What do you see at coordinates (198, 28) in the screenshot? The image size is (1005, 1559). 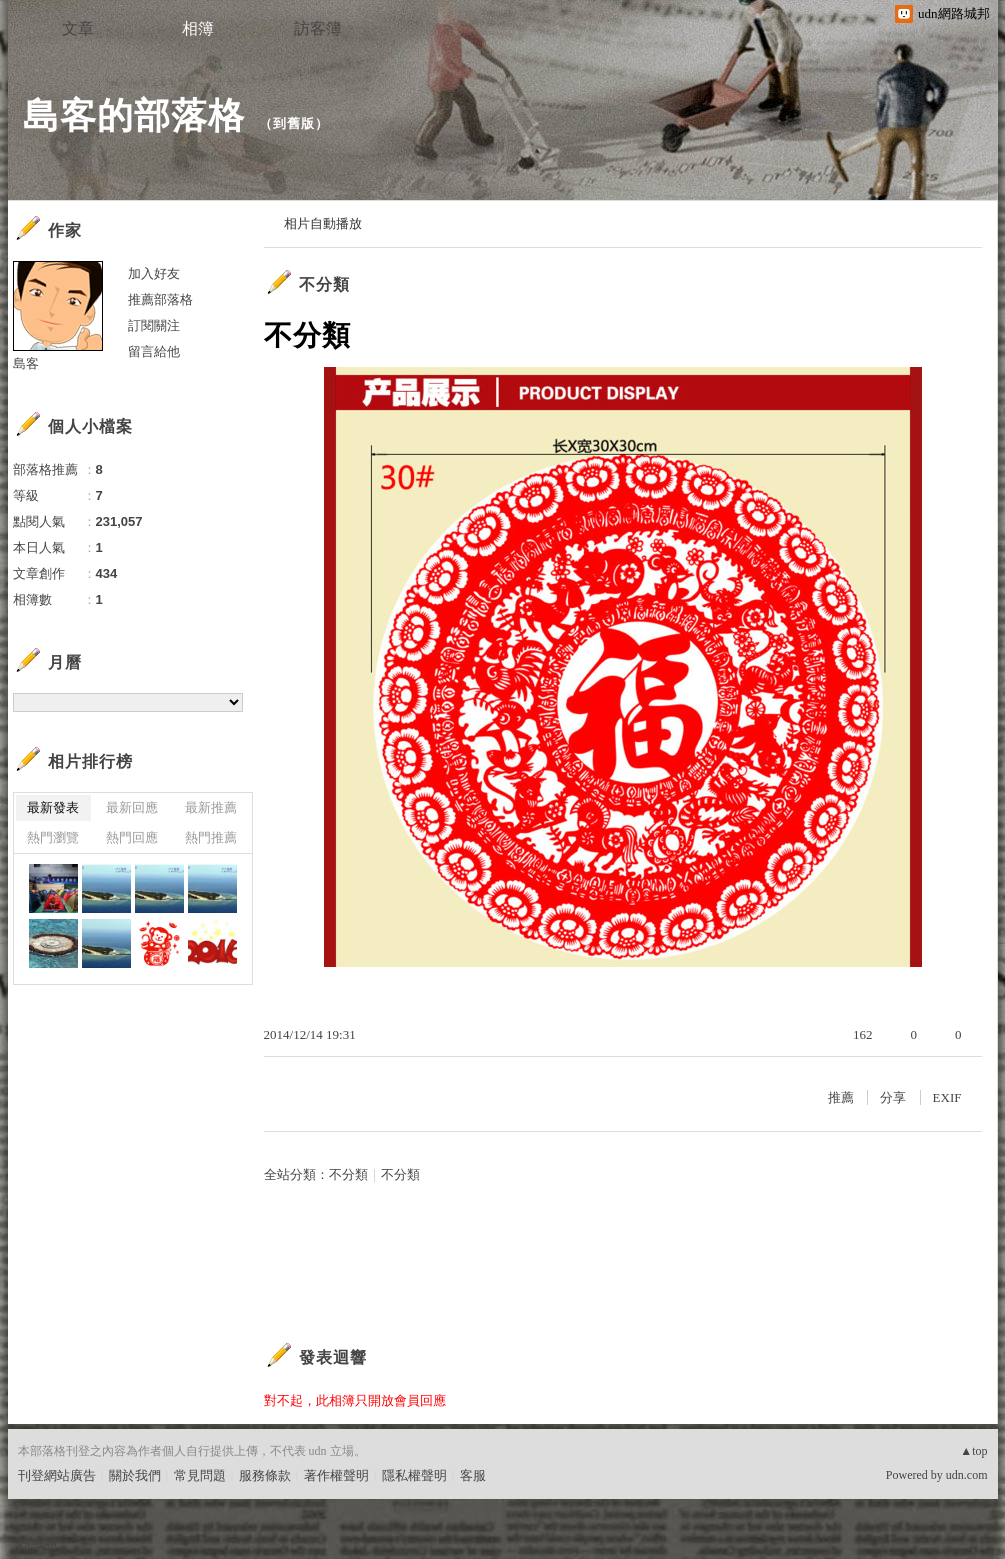 I see `相簿` at bounding box center [198, 28].